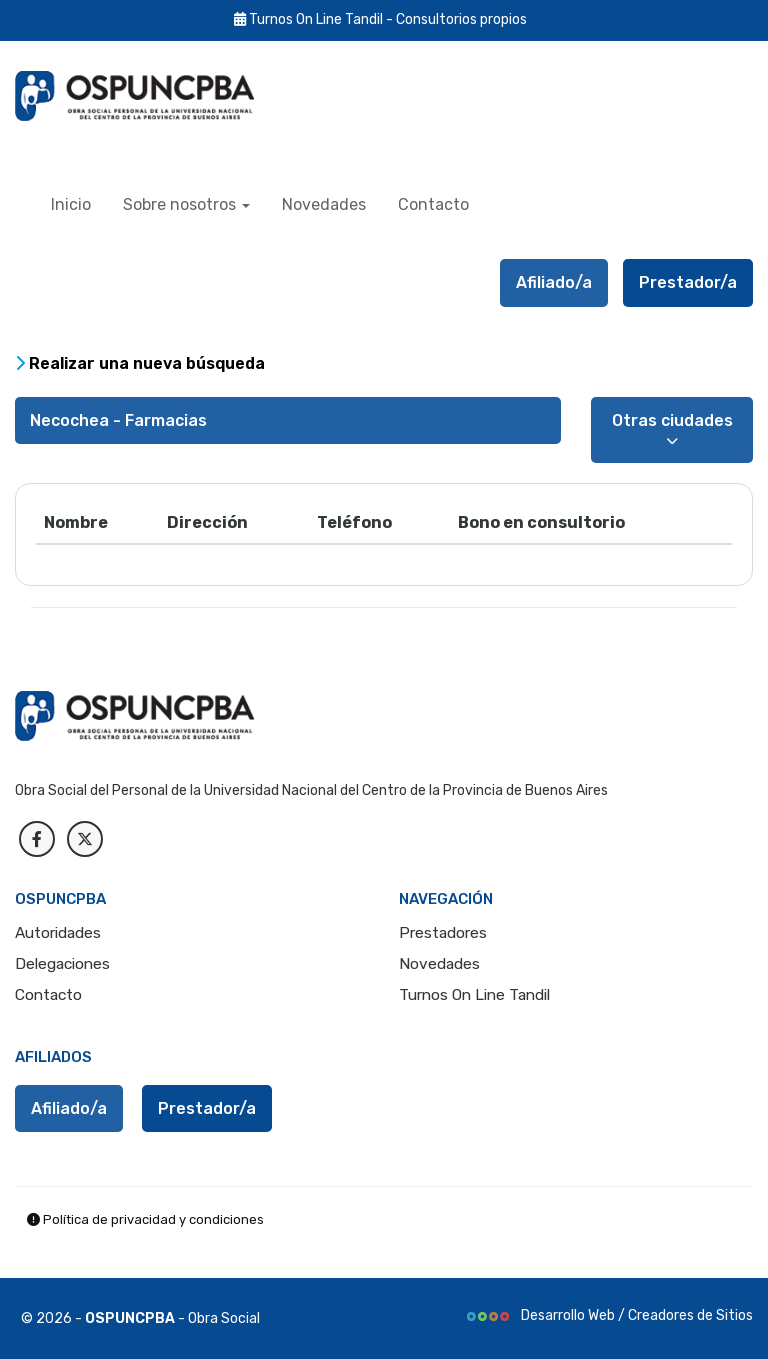 The width and height of the screenshot is (768, 1359). Describe the element at coordinates (554, 282) in the screenshot. I see `Afiliado/a` at that location.